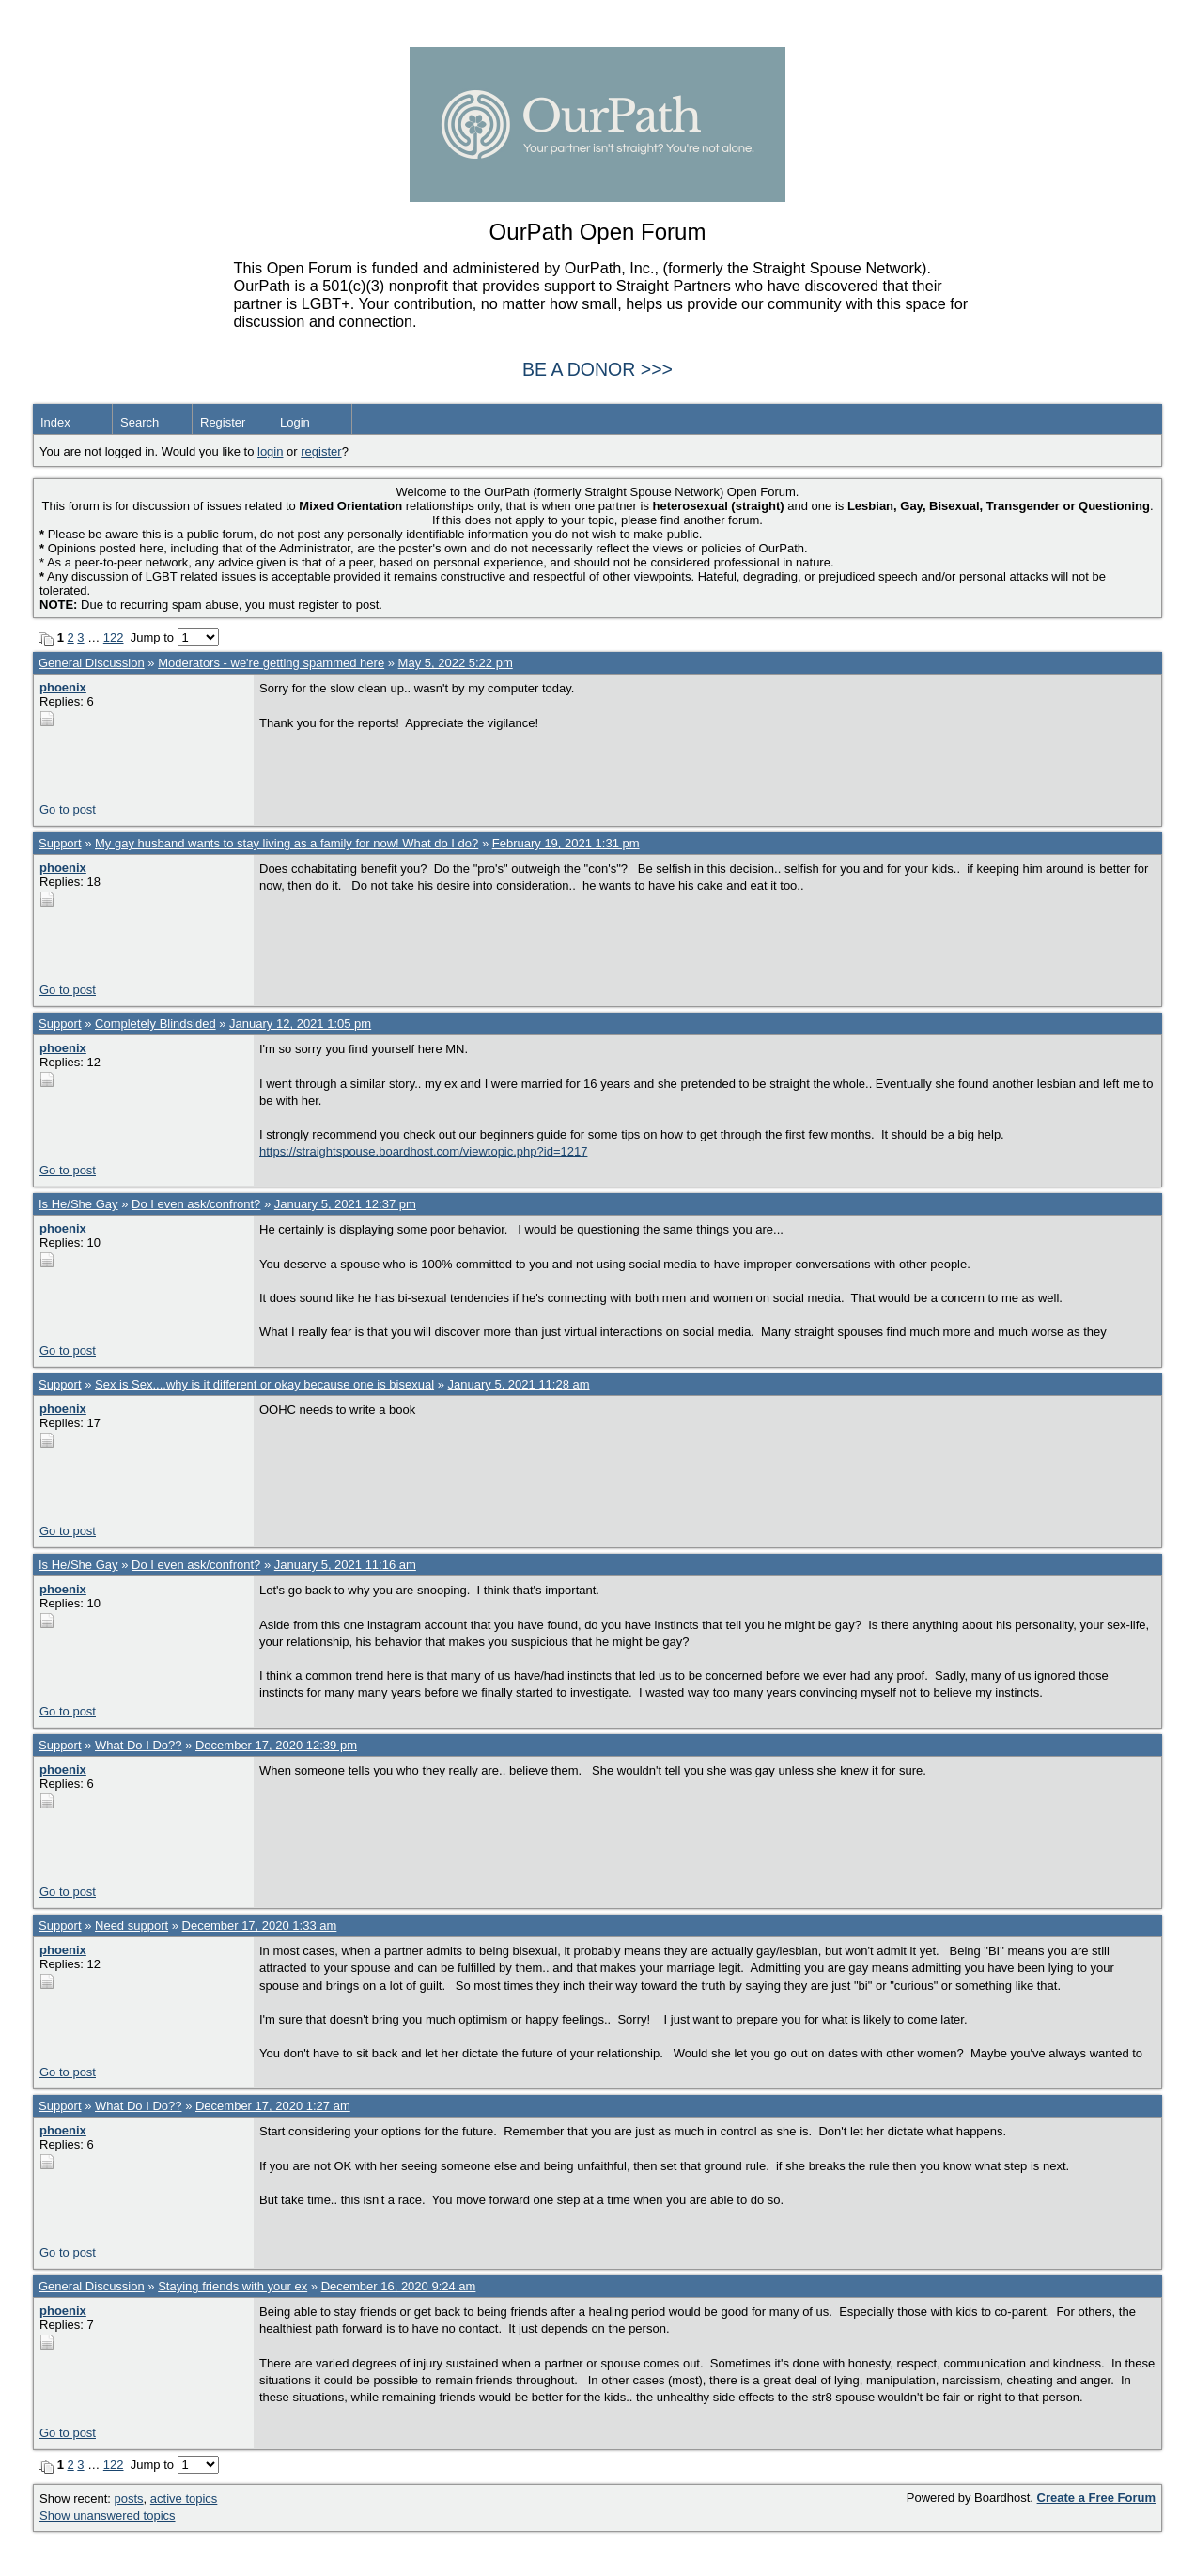 This screenshot has width=1195, height=2576. I want to click on General Discussion, so click(92, 663).